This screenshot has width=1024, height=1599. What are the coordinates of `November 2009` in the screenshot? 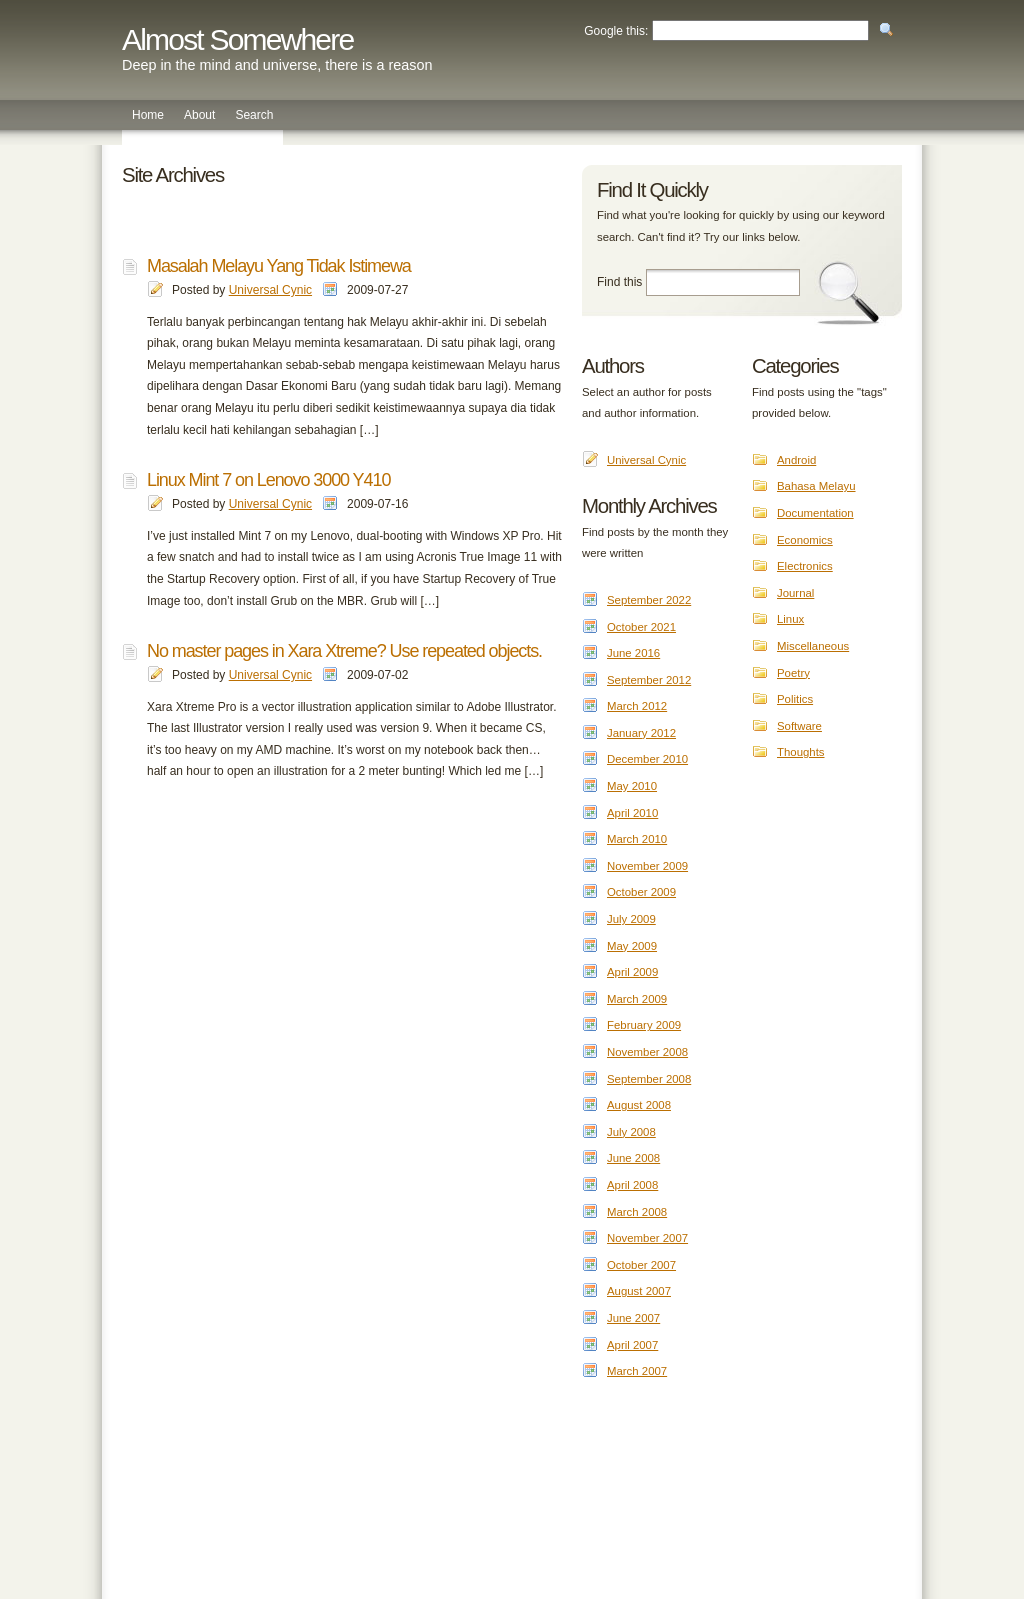 It's located at (647, 866).